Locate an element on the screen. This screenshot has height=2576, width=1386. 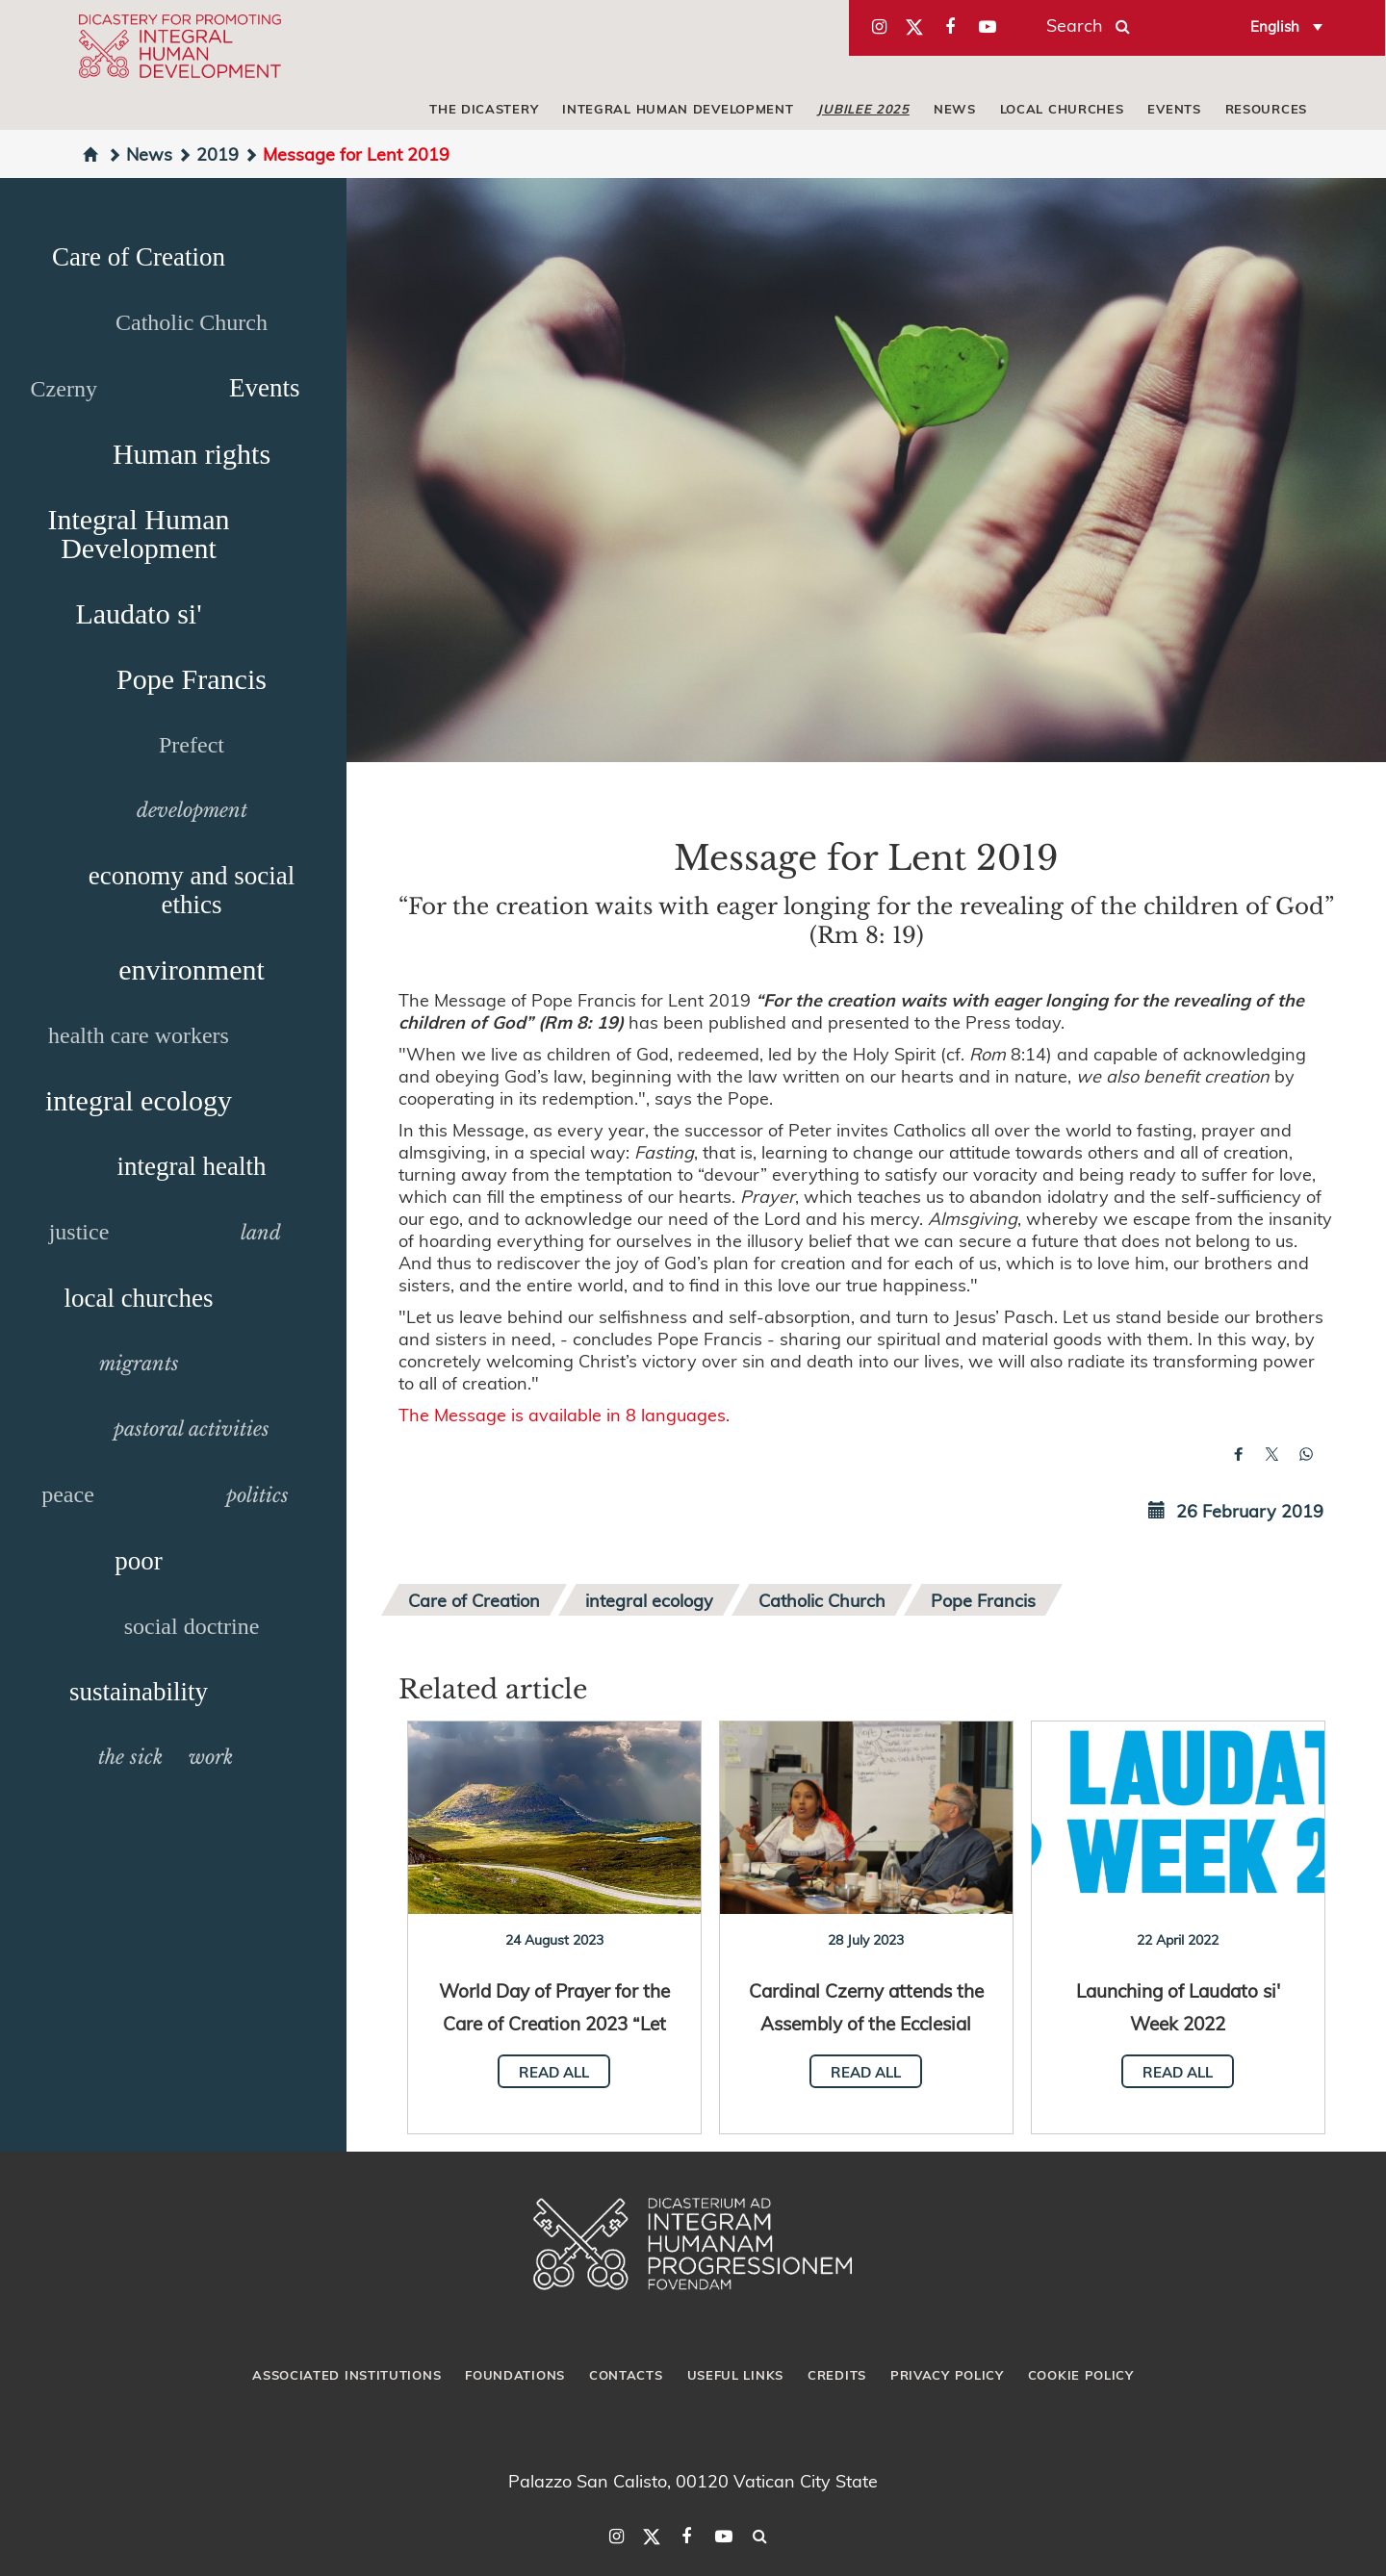
migrants is located at coordinates (139, 1363).